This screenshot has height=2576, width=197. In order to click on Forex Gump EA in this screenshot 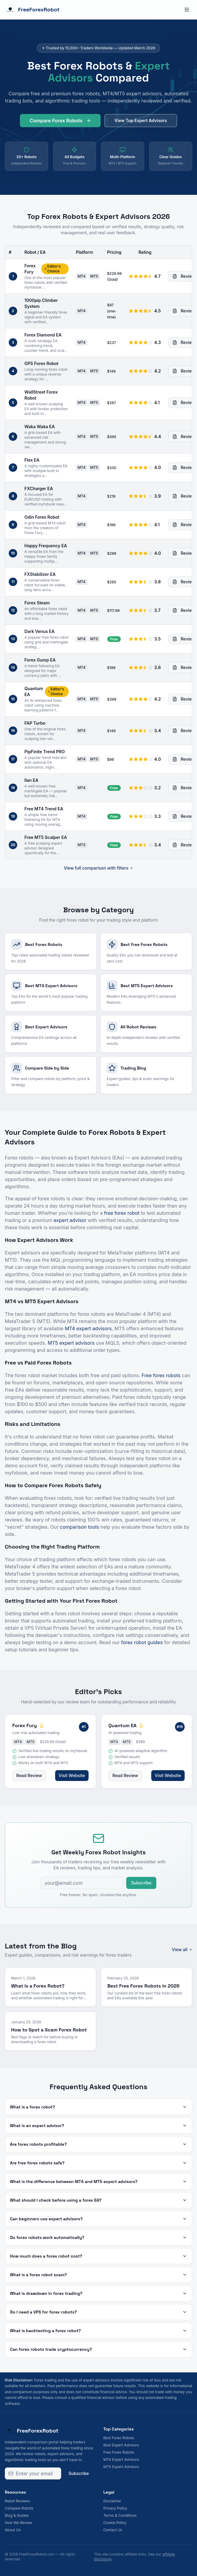, I will do `click(40, 659)`.